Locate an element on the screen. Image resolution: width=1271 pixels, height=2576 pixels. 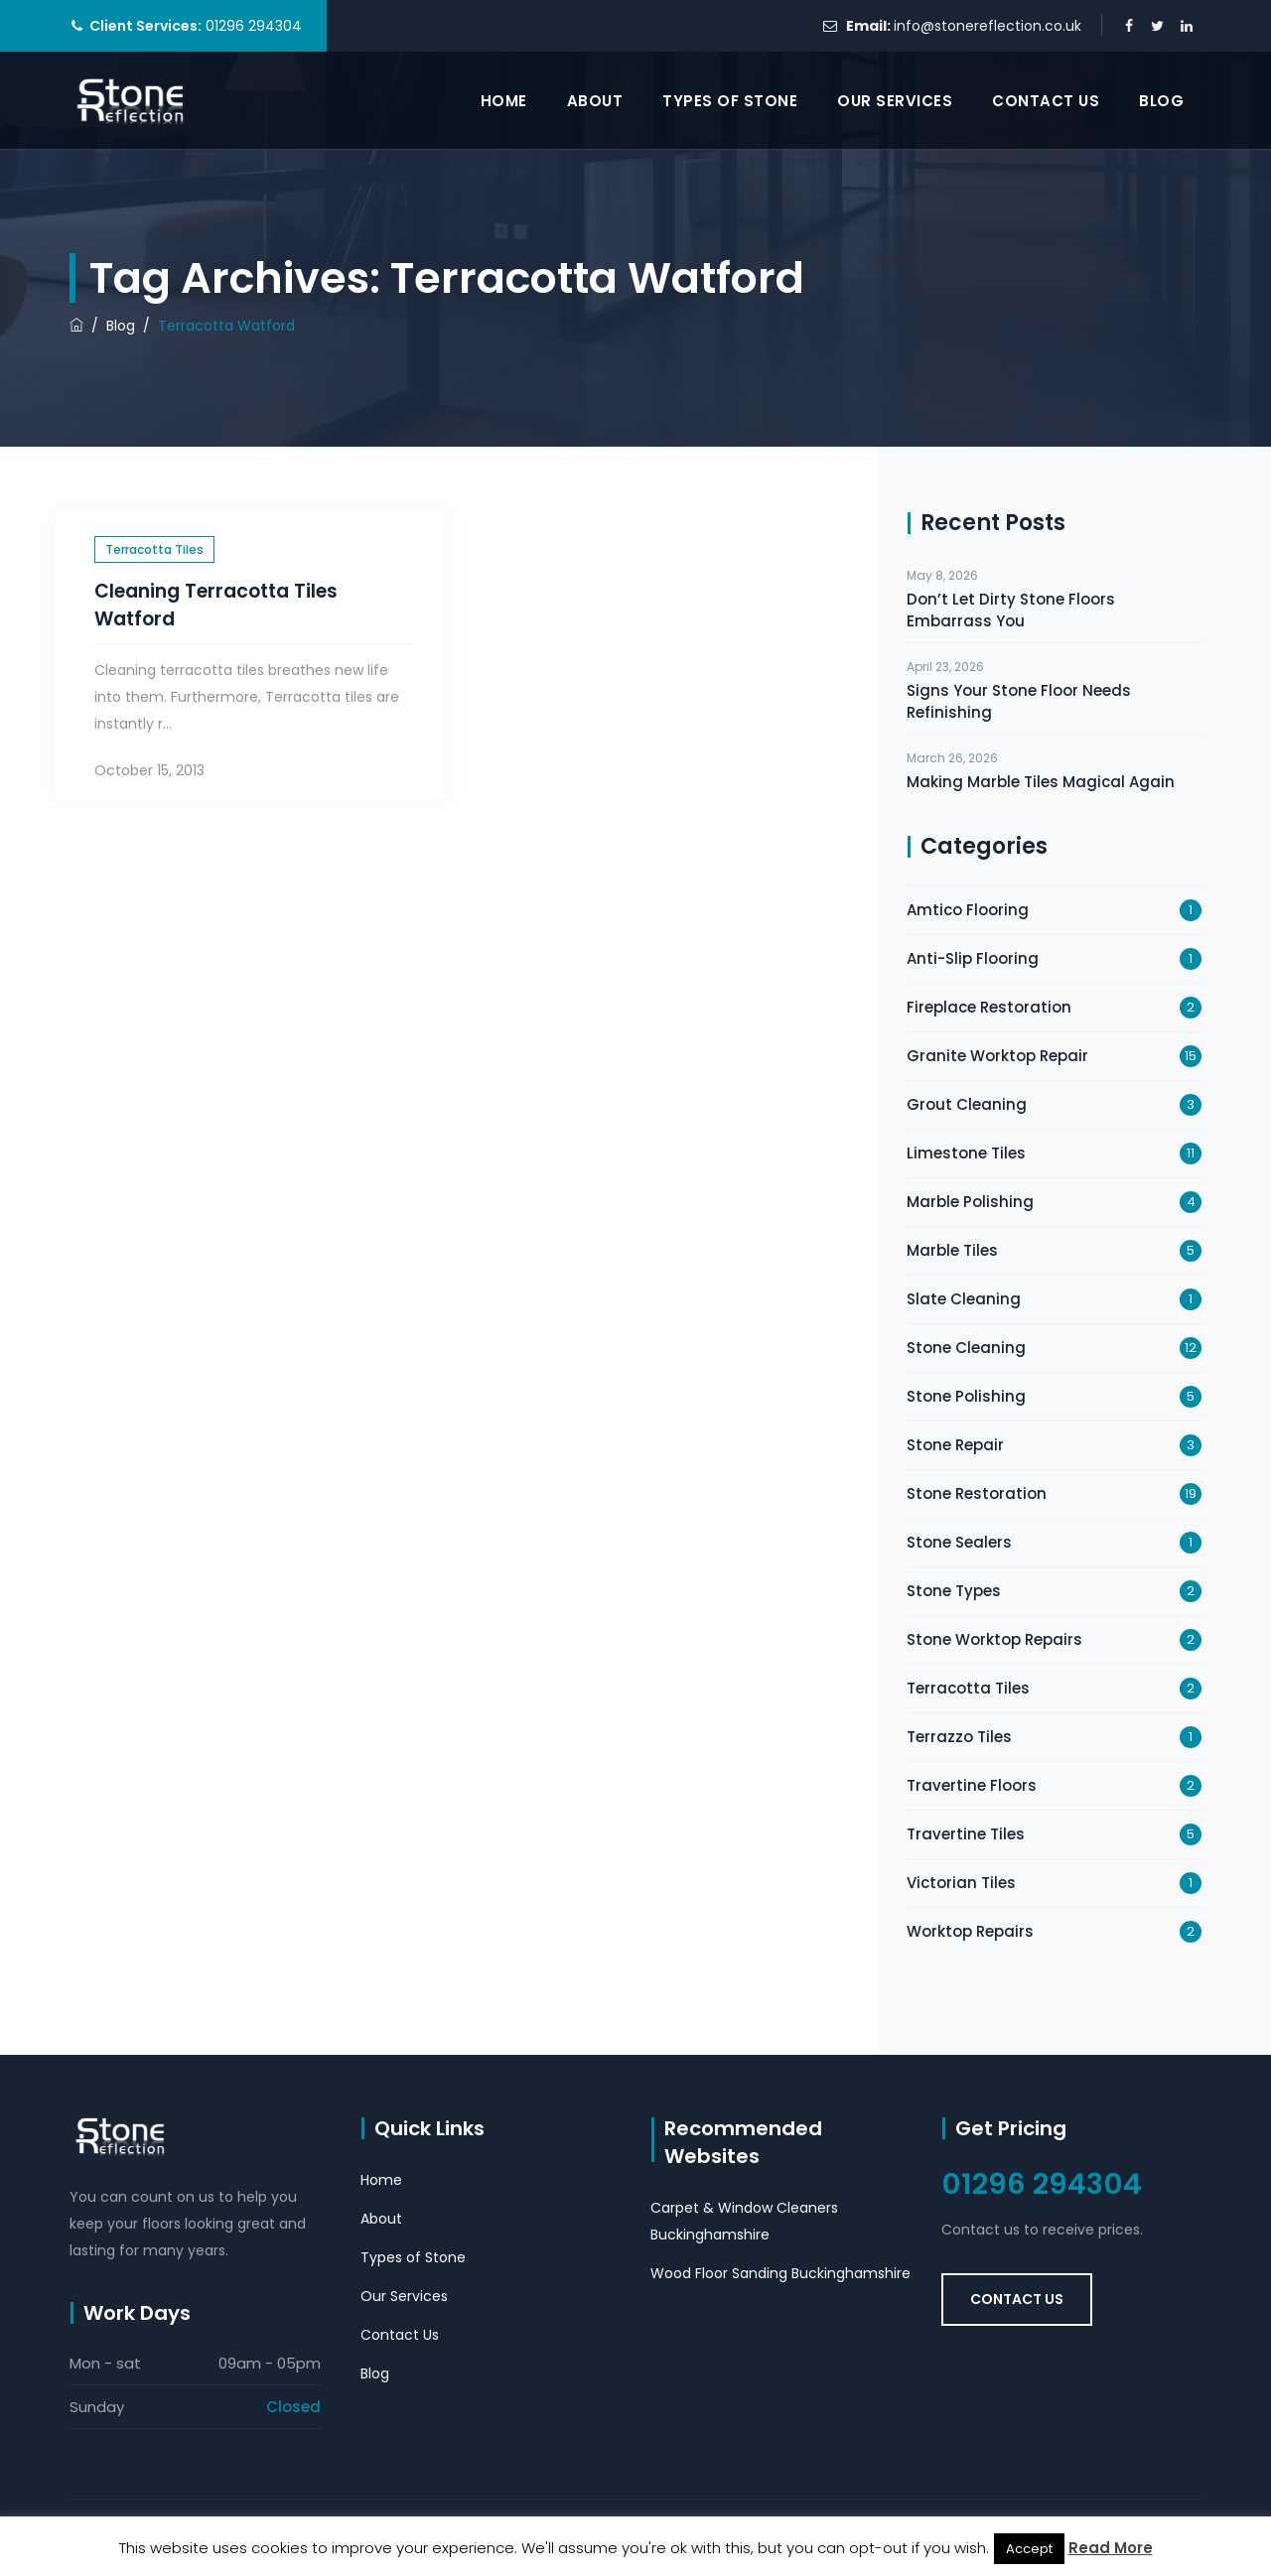
Read More is located at coordinates (1110, 2547).